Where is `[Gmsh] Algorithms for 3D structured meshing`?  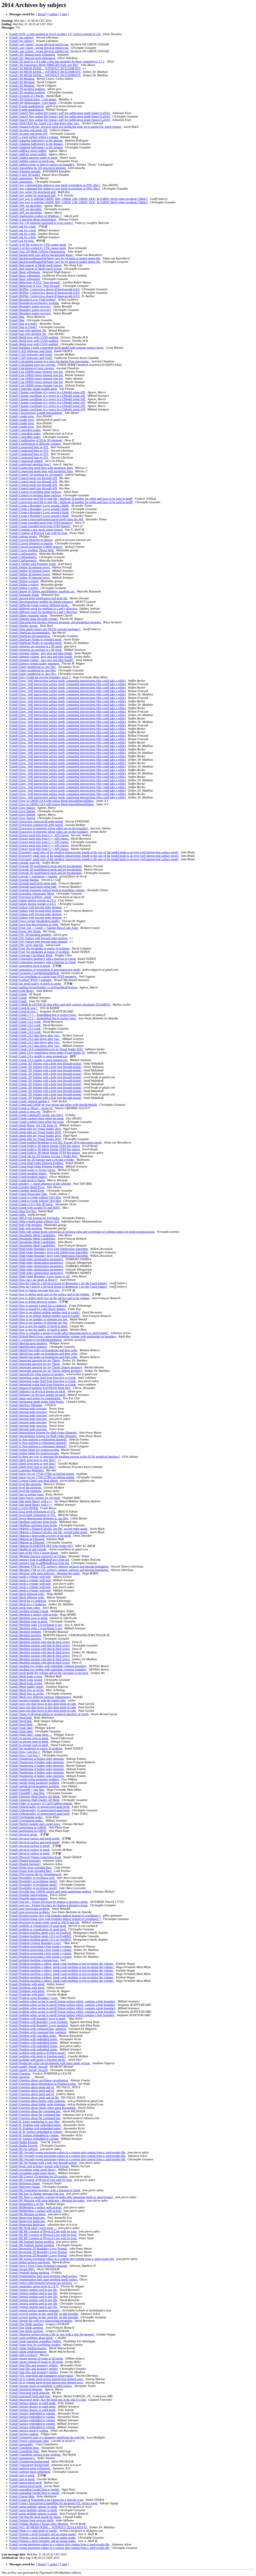
[Gmsh] Algorithms for 3D structured meshing is located at coordinates (38, 168).